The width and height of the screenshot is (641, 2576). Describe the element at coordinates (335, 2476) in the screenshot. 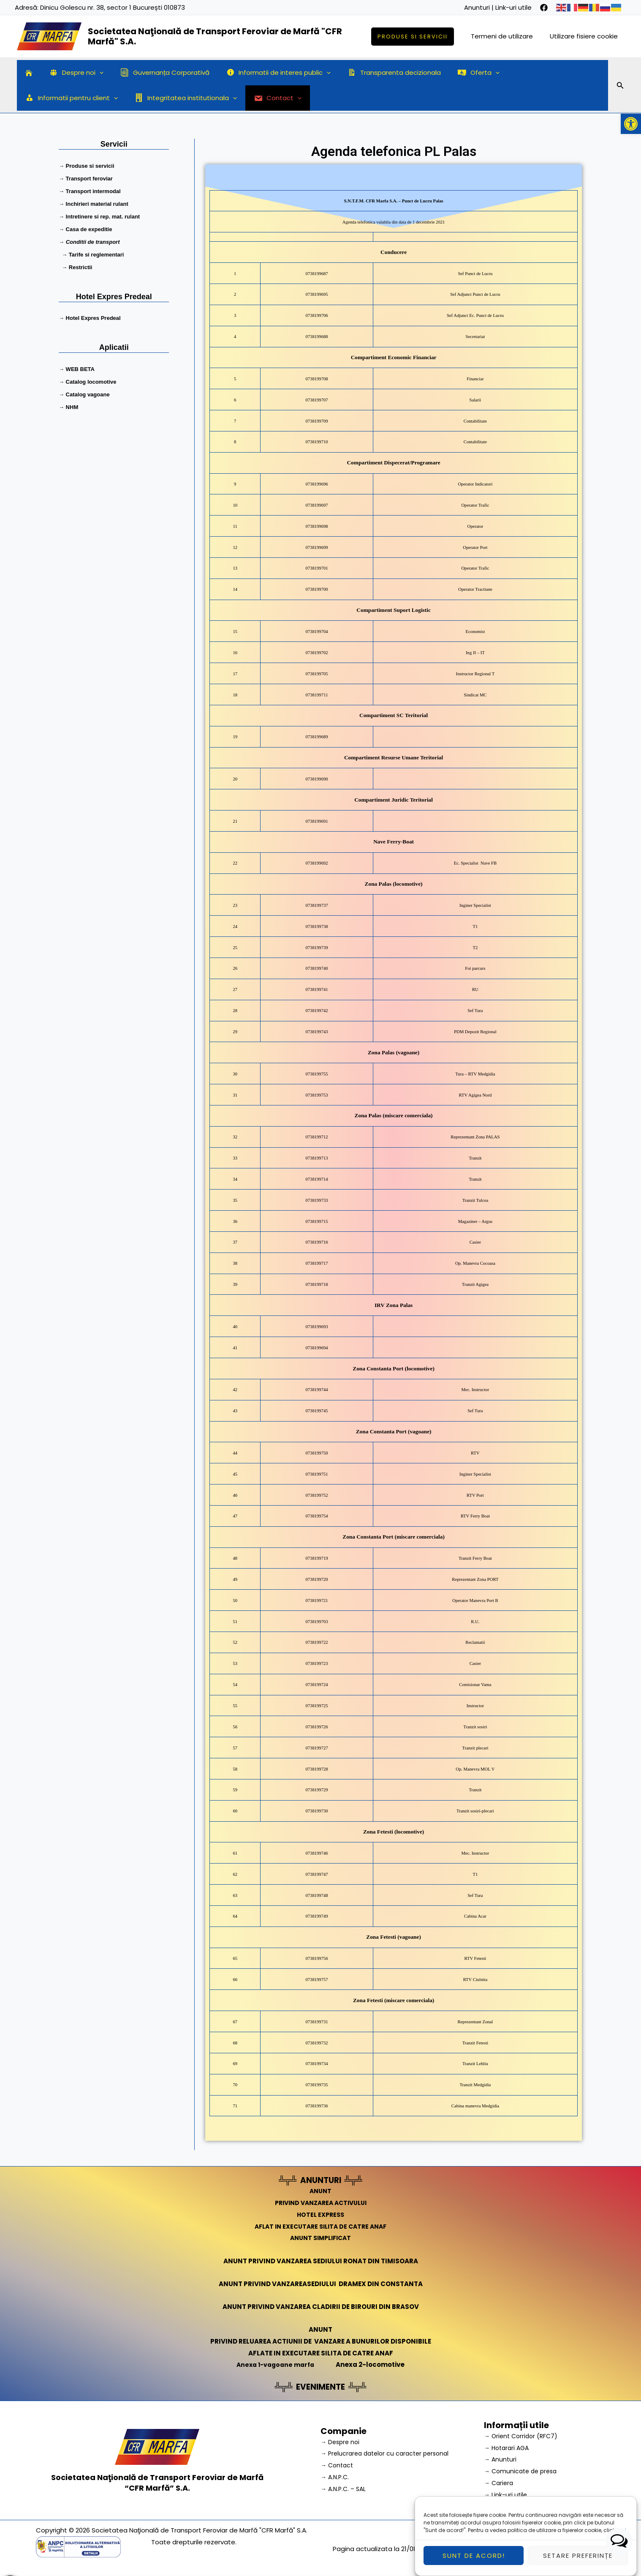

I see `→ A.N.P.C.` at that location.